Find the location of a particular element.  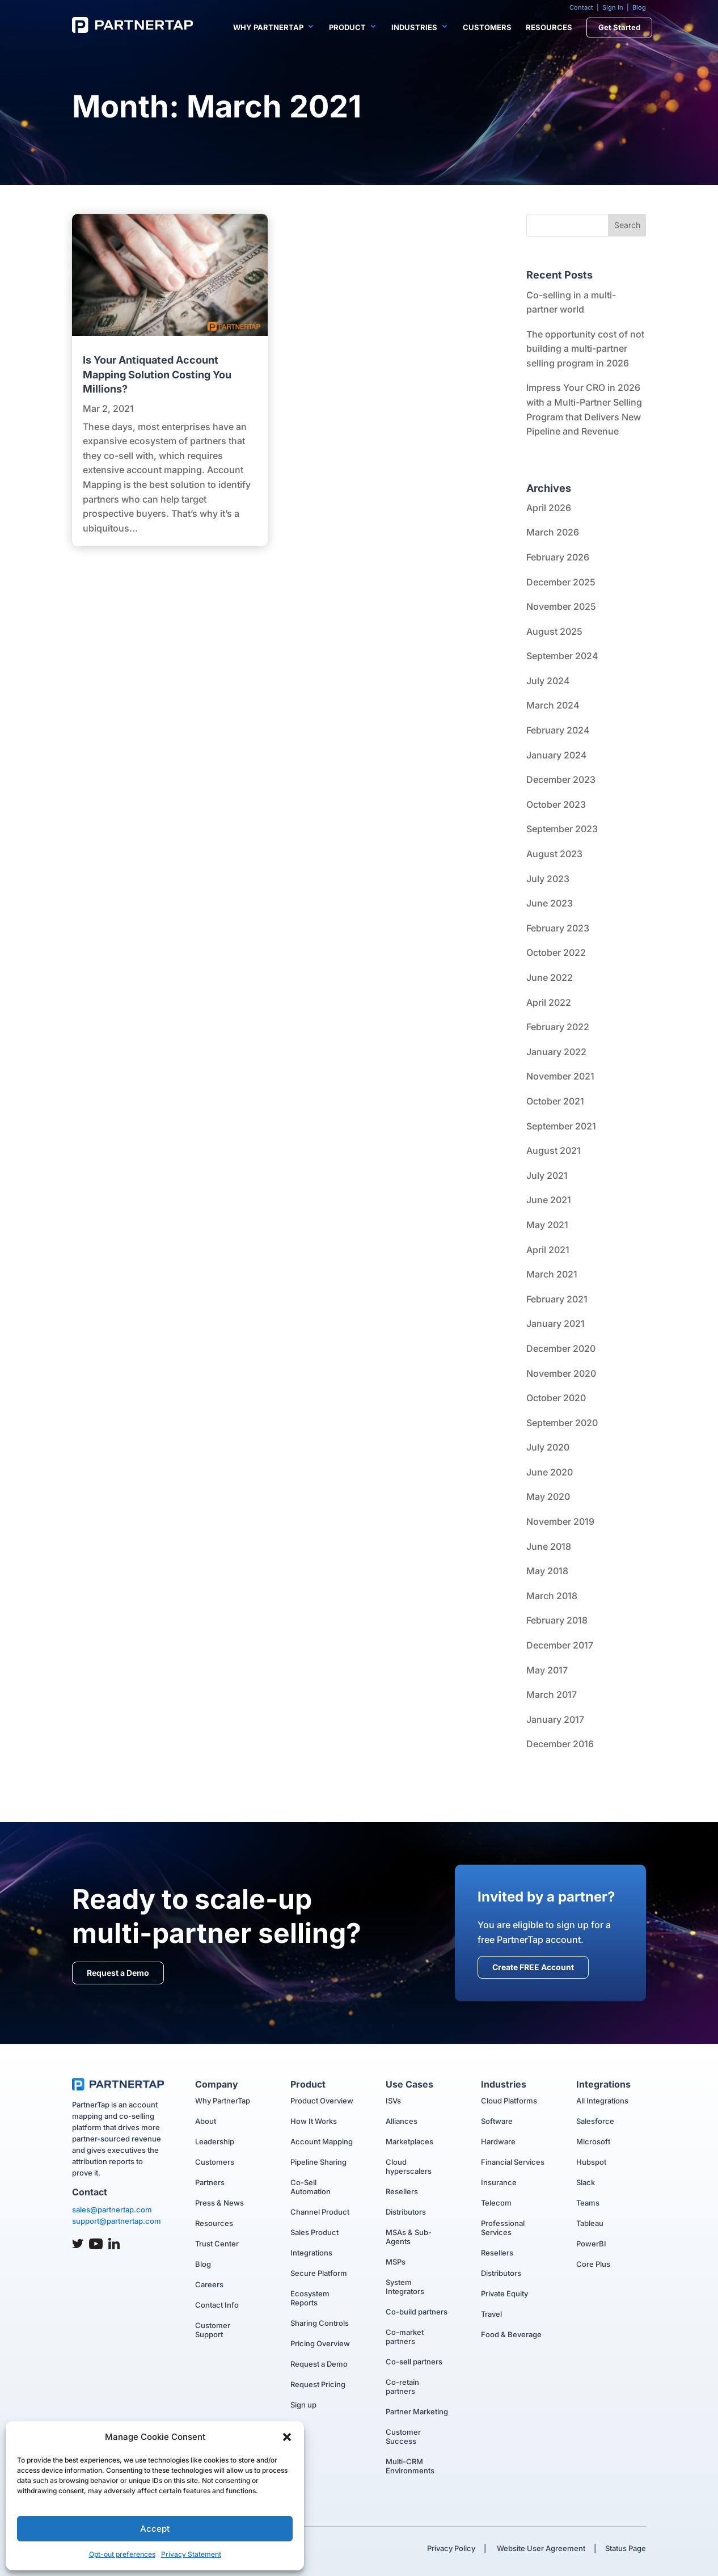

April 2026 is located at coordinates (548, 507).